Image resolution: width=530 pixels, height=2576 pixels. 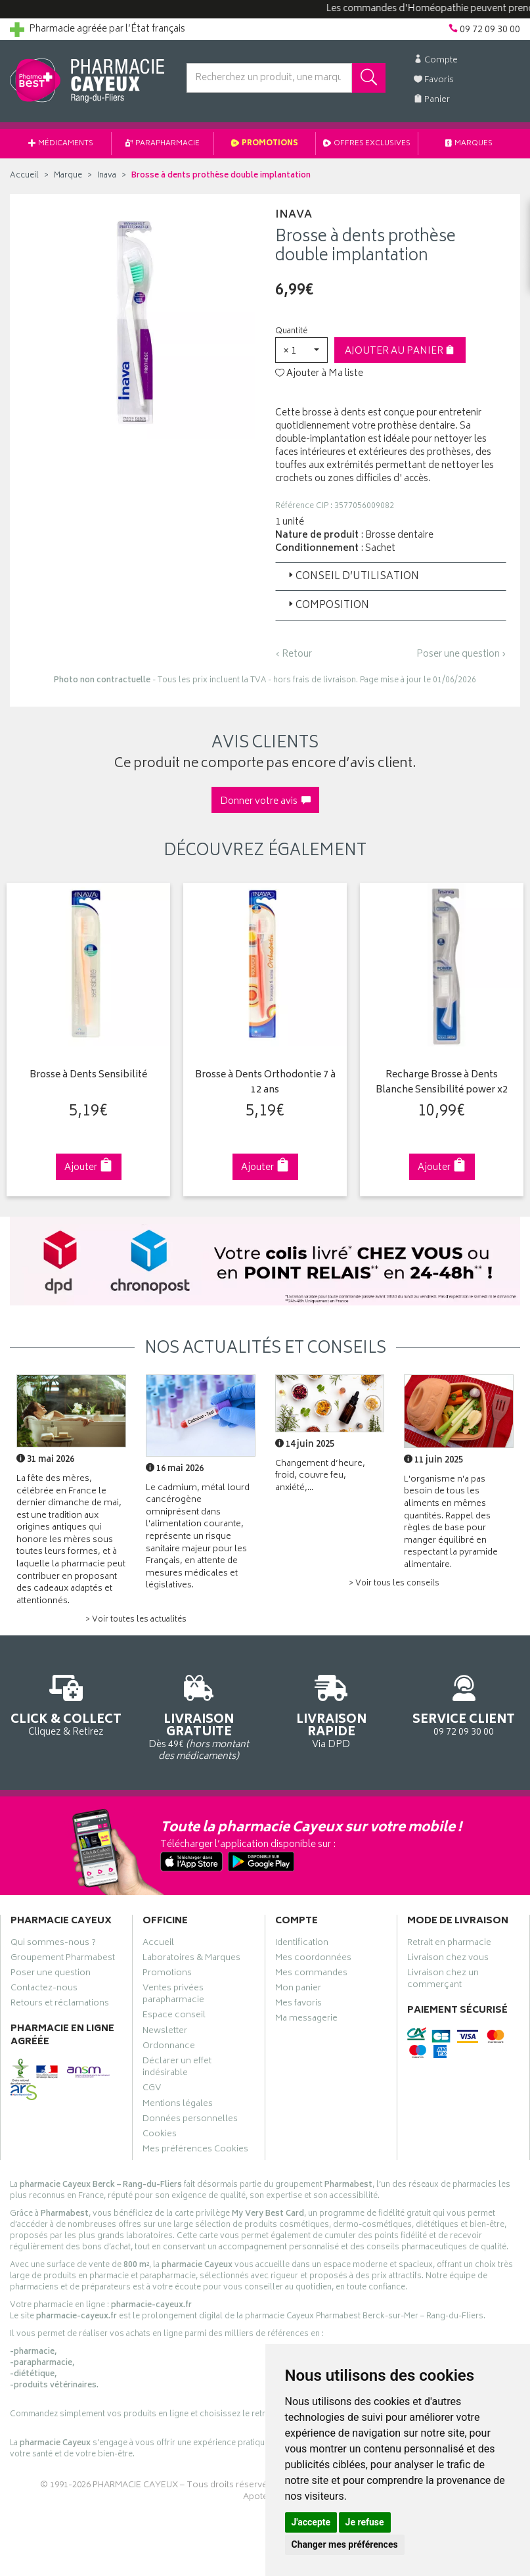 I want to click on Promotions, so click(x=264, y=143).